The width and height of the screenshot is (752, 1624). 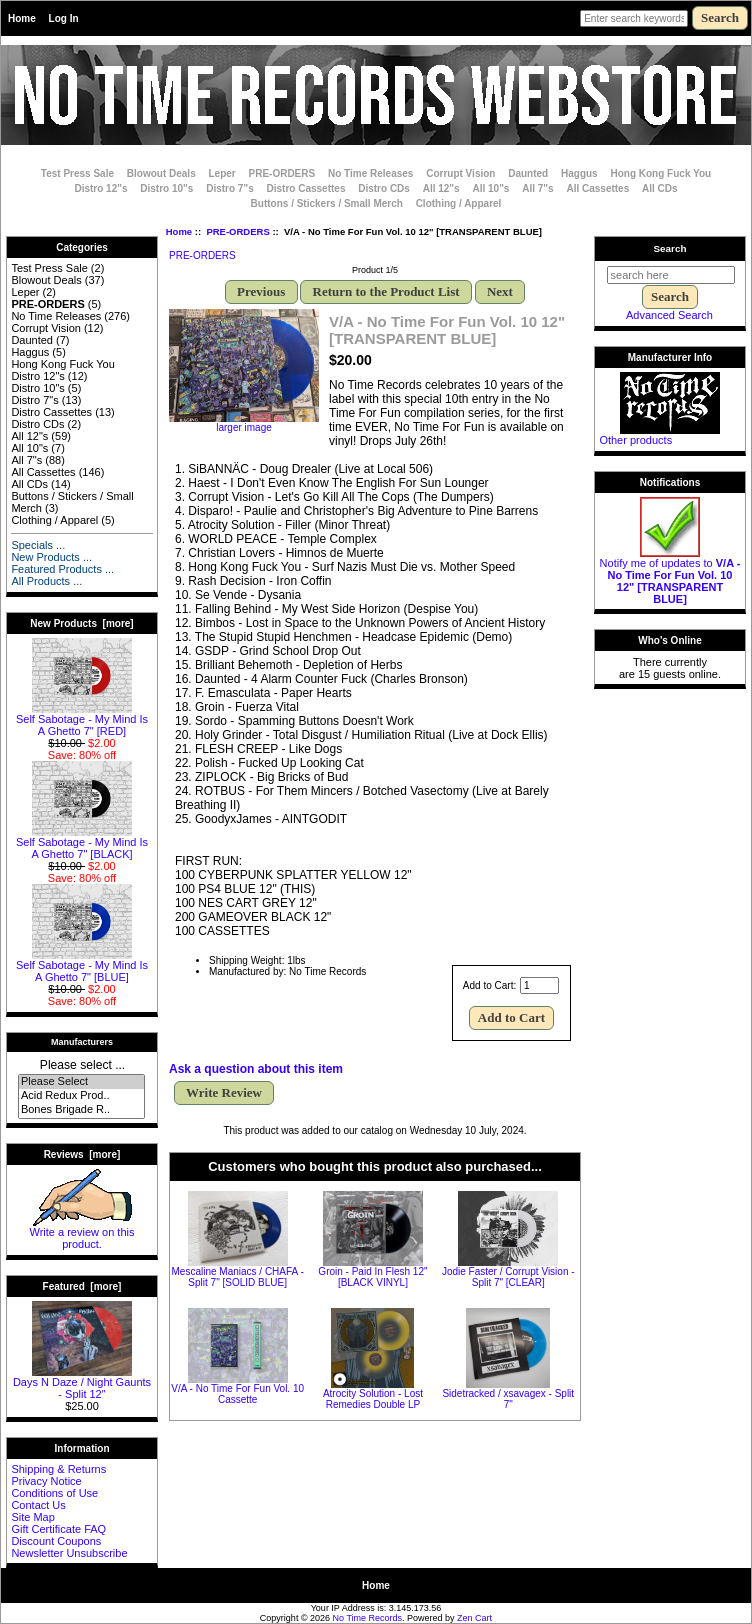 I want to click on Gift Certificate FAQ, so click(x=58, y=1529).